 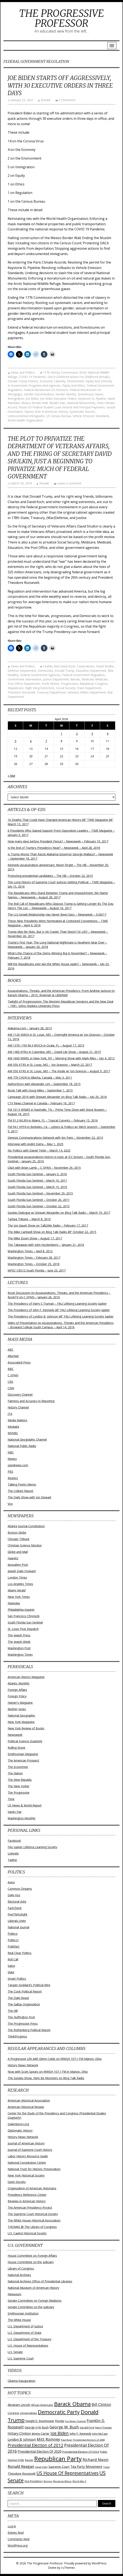 I want to click on South Florida Sun-Sentinel – October 22, 2015, so click(x=39, y=1206).